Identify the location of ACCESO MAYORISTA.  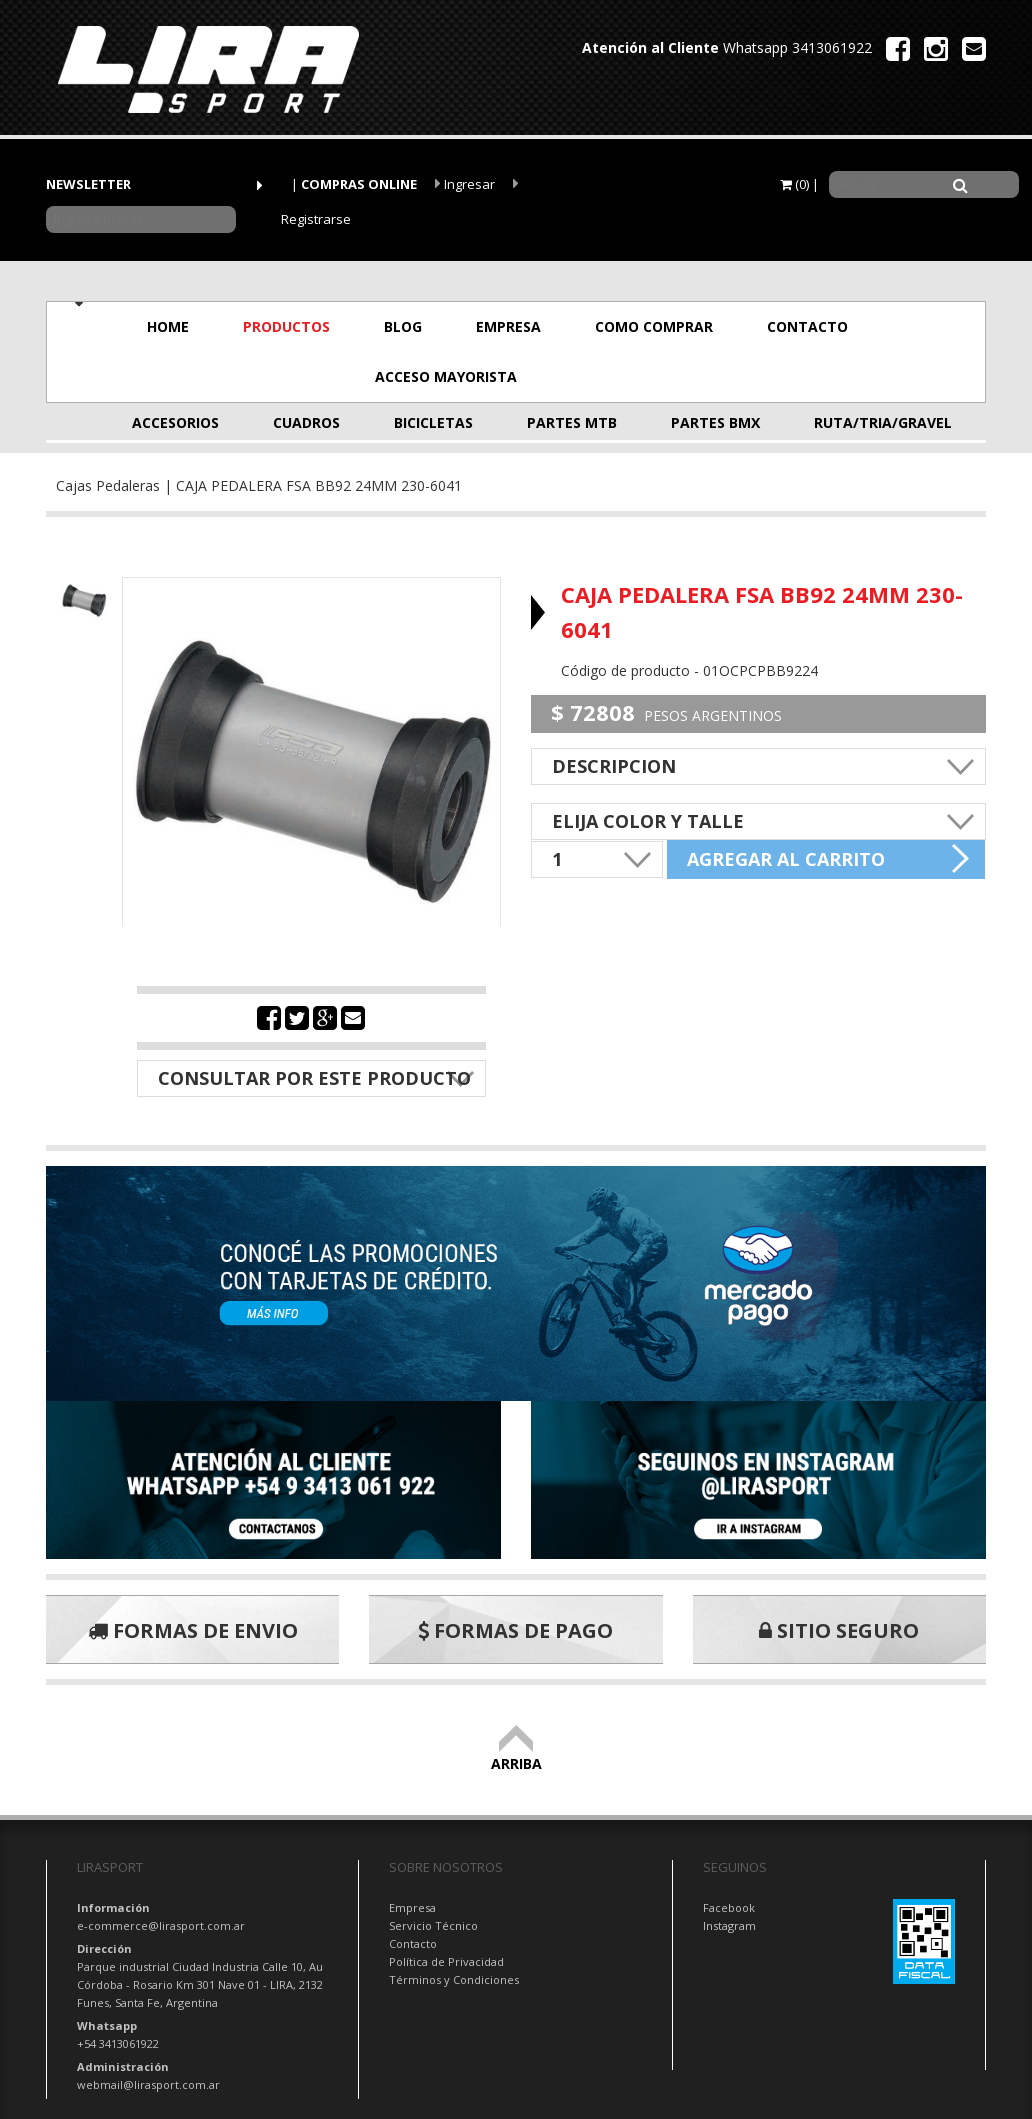
(446, 376).